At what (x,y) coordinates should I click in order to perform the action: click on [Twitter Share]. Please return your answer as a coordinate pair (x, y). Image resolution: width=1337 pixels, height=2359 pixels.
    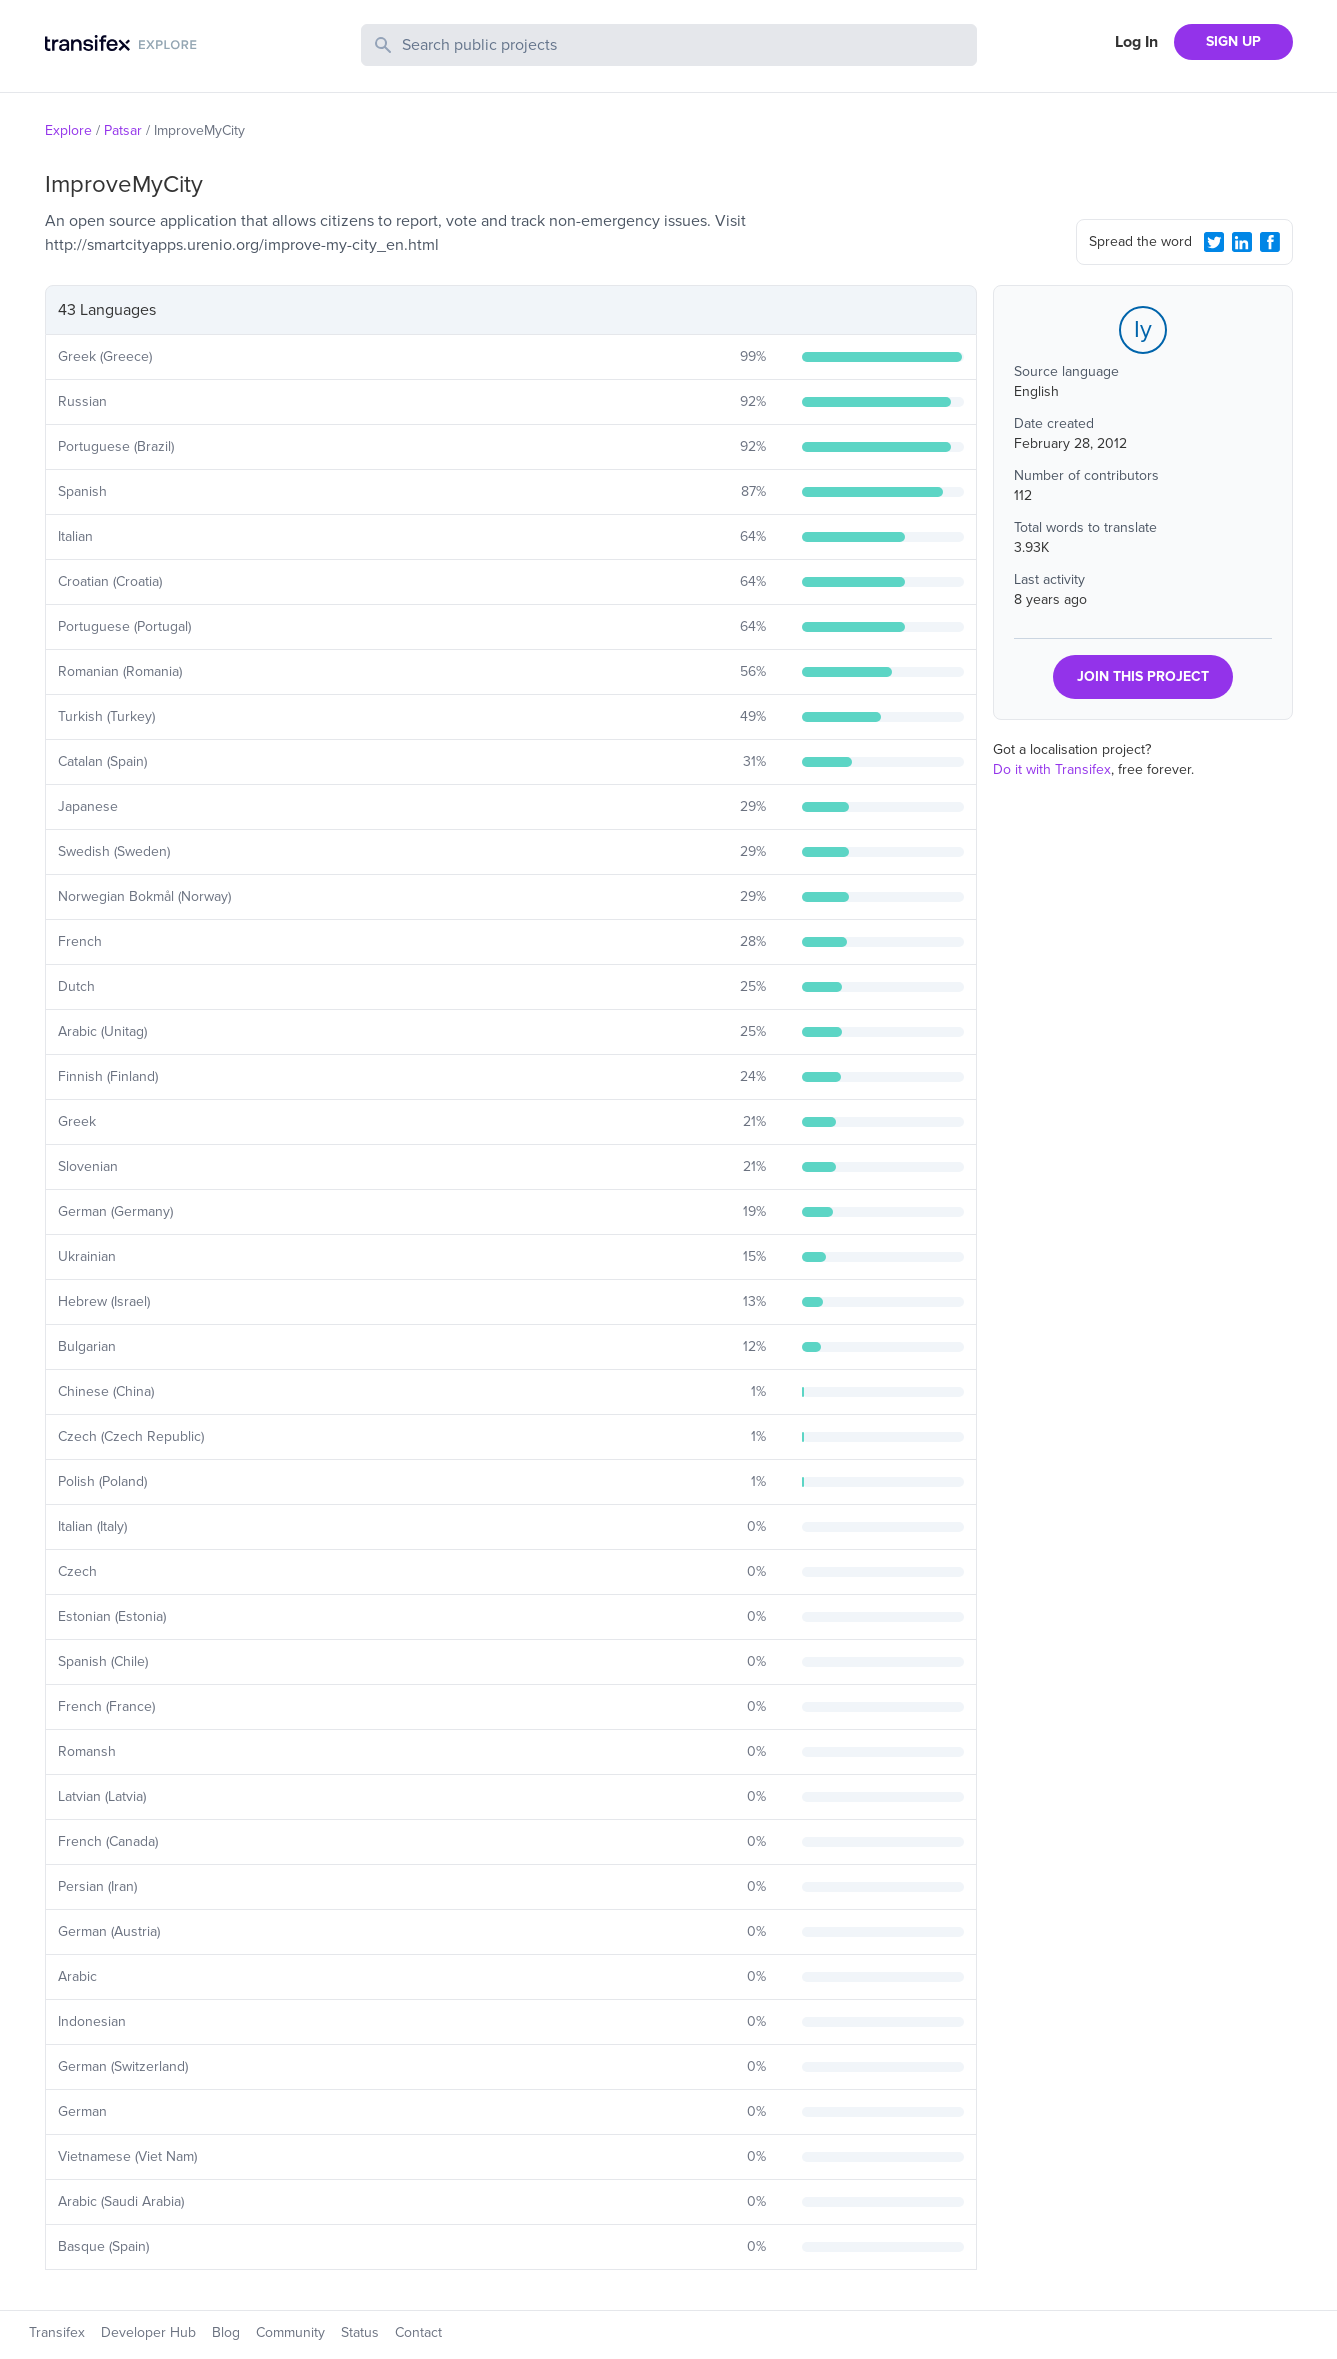
    Looking at the image, I should click on (1214, 242).